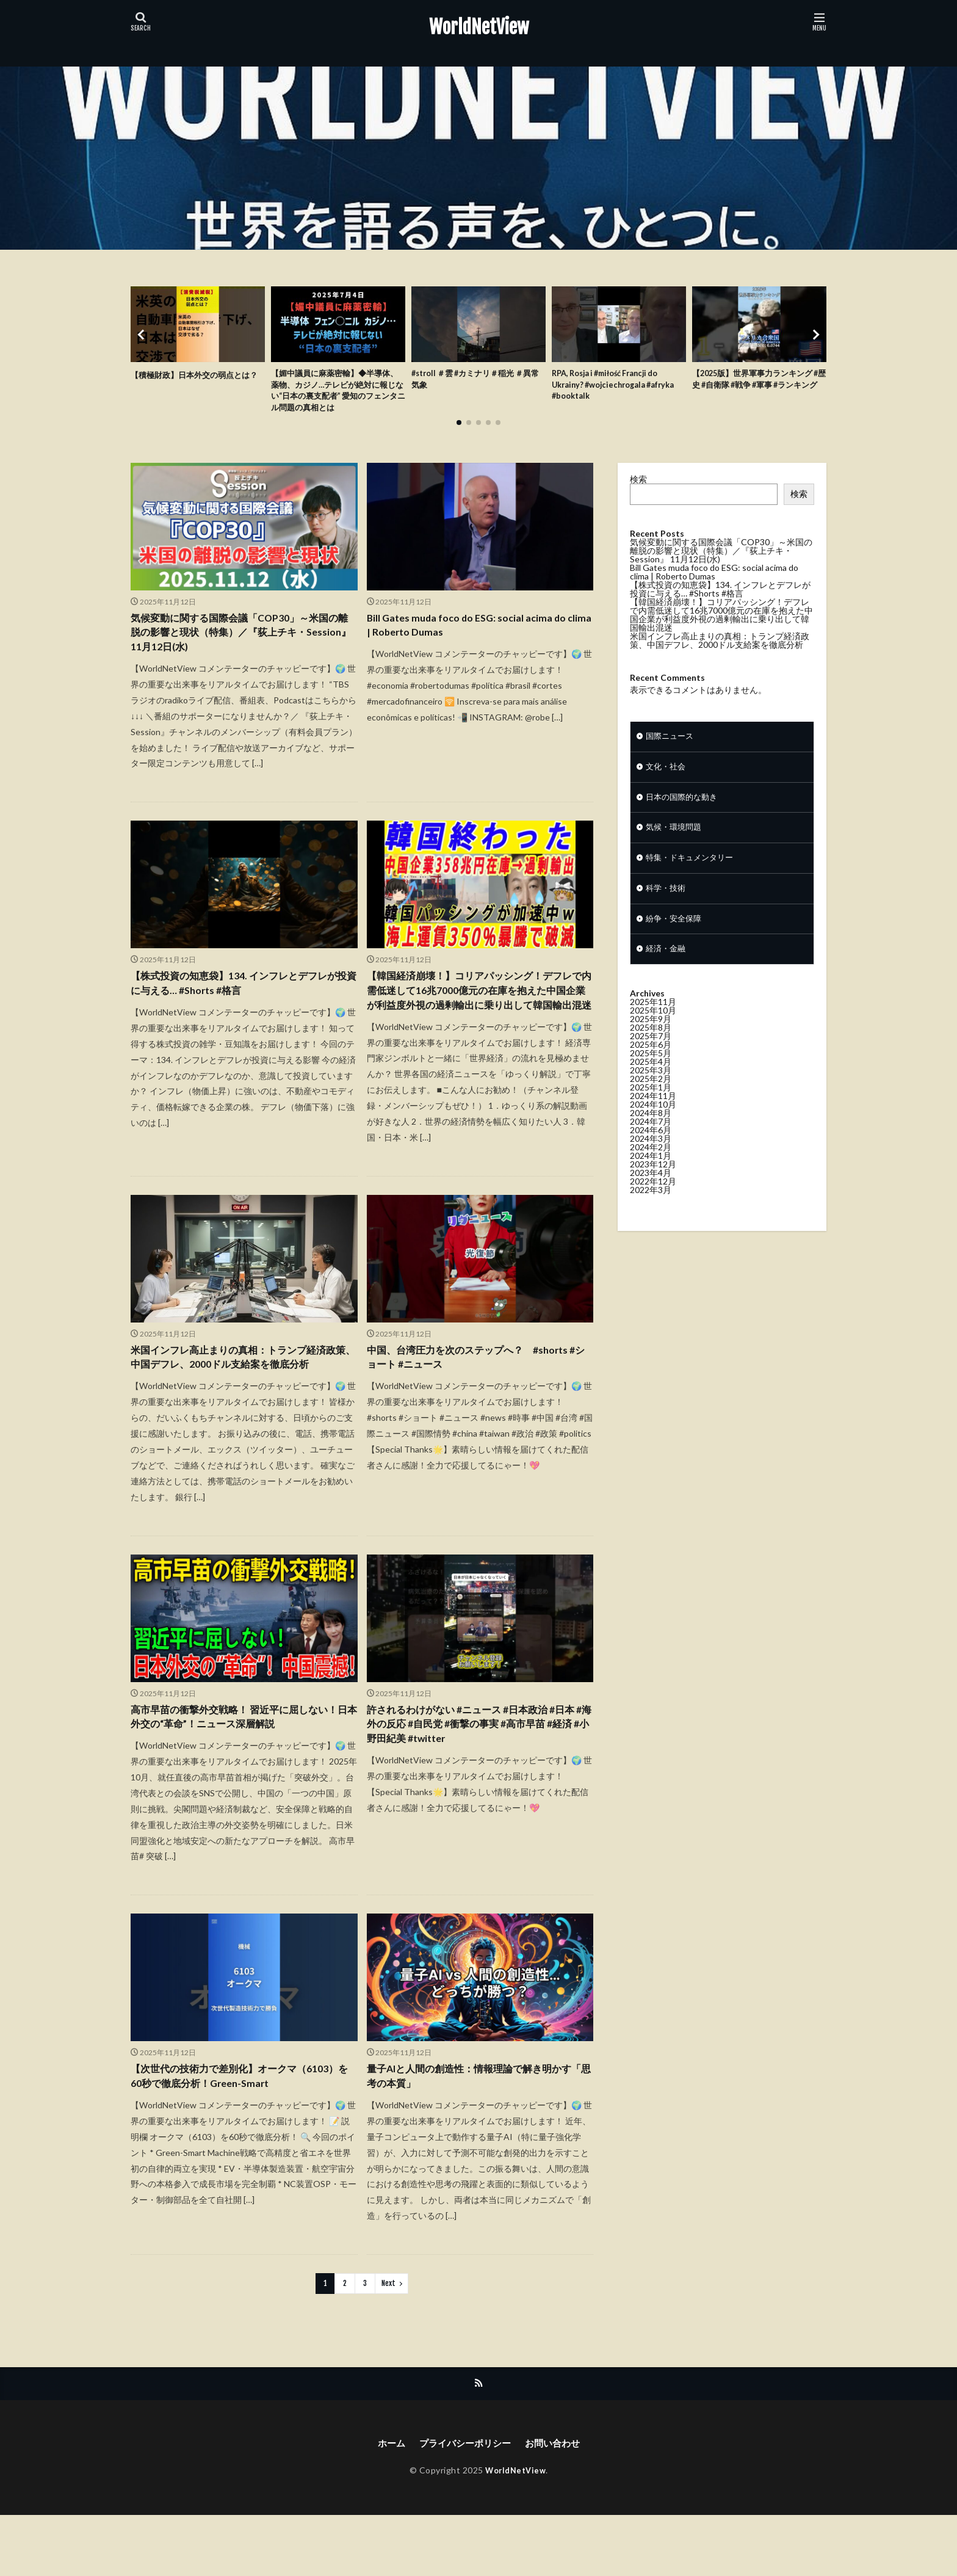 Image resolution: width=957 pixels, height=2576 pixels. What do you see at coordinates (638, 484) in the screenshot?
I see `検索` at bounding box center [638, 484].